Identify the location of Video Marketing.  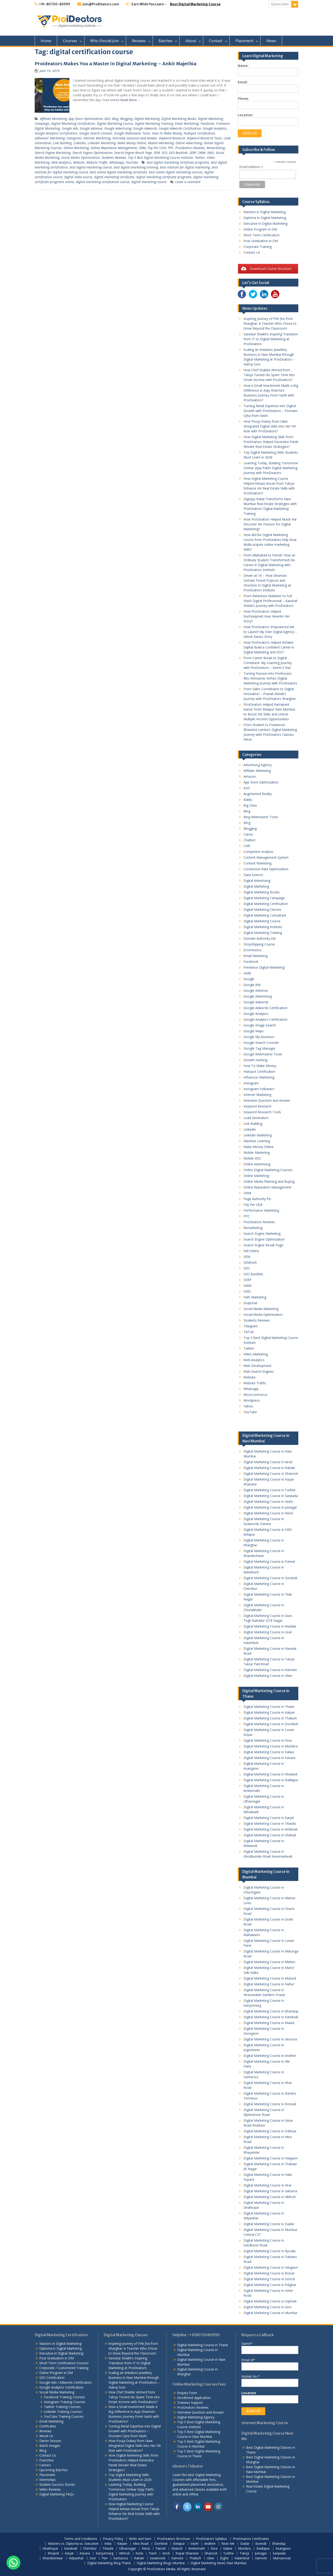
(256, 1354).